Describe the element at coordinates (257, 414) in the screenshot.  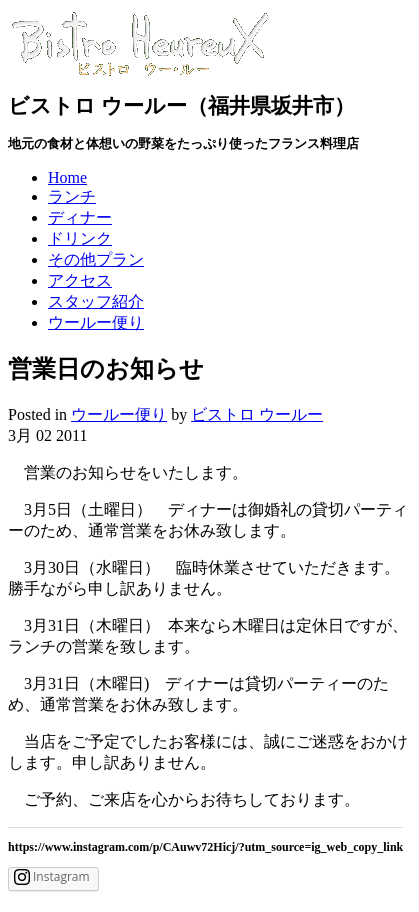
I see `ビストロ ウールー` at that location.